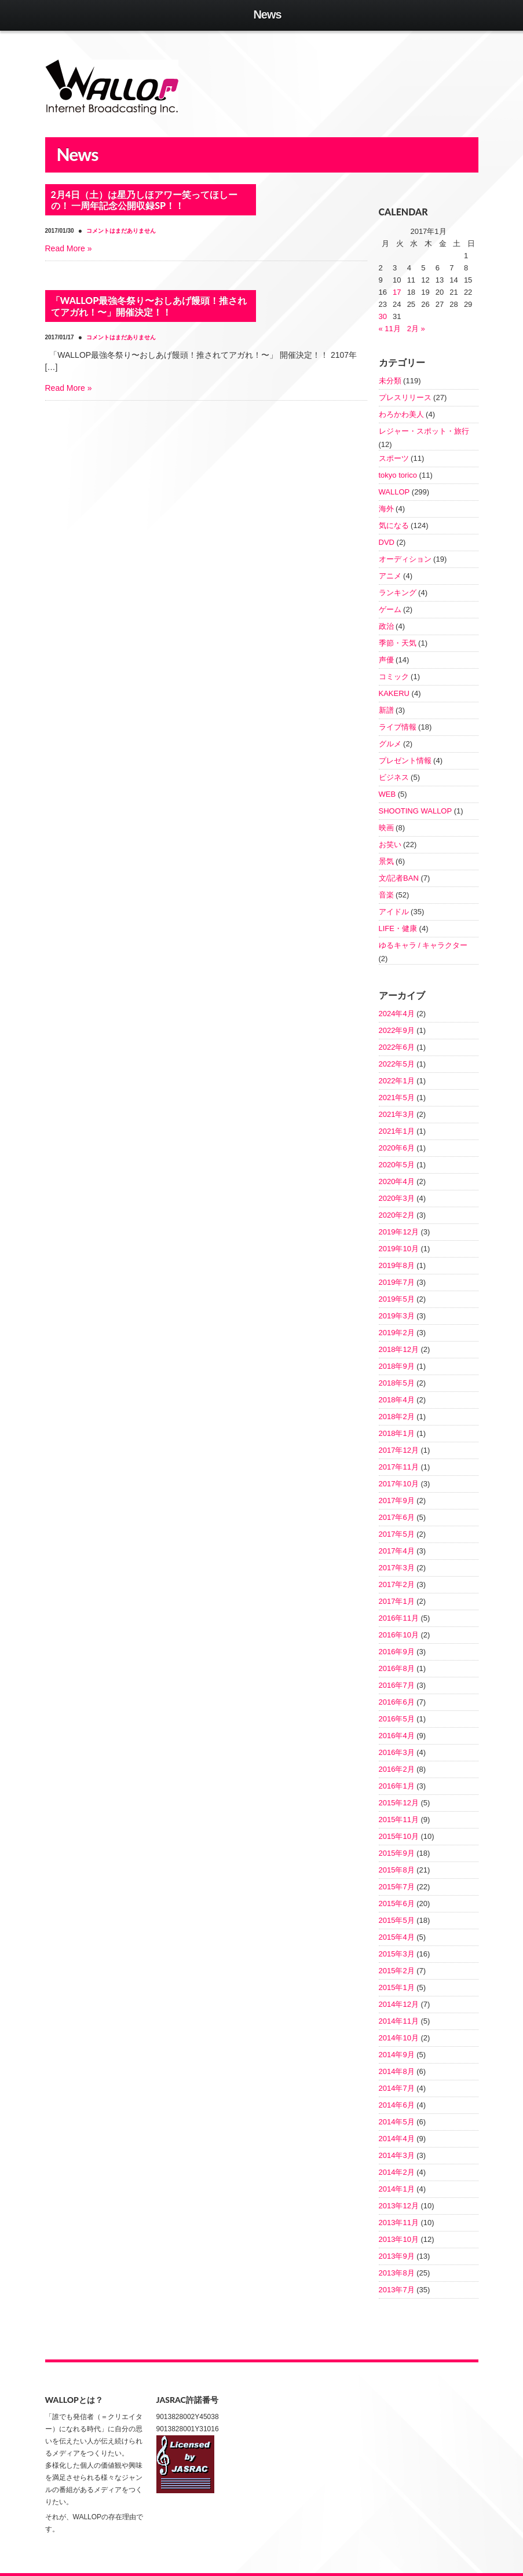  I want to click on 2019年7月, so click(397, 1282).